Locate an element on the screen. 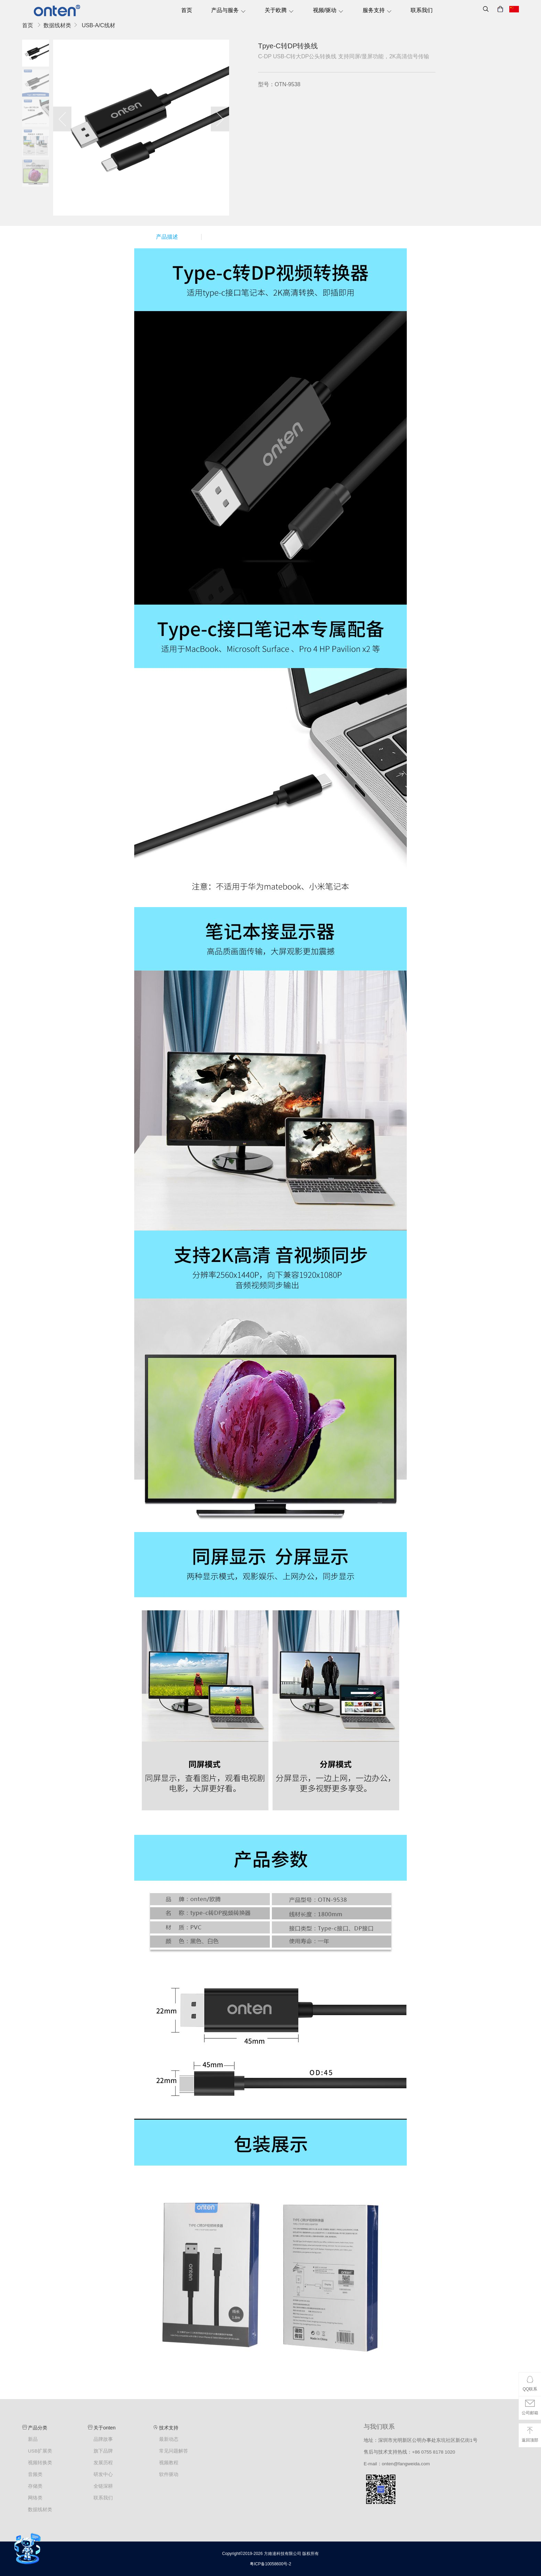  旗下品牌 is located at coordinates (103, 2451).